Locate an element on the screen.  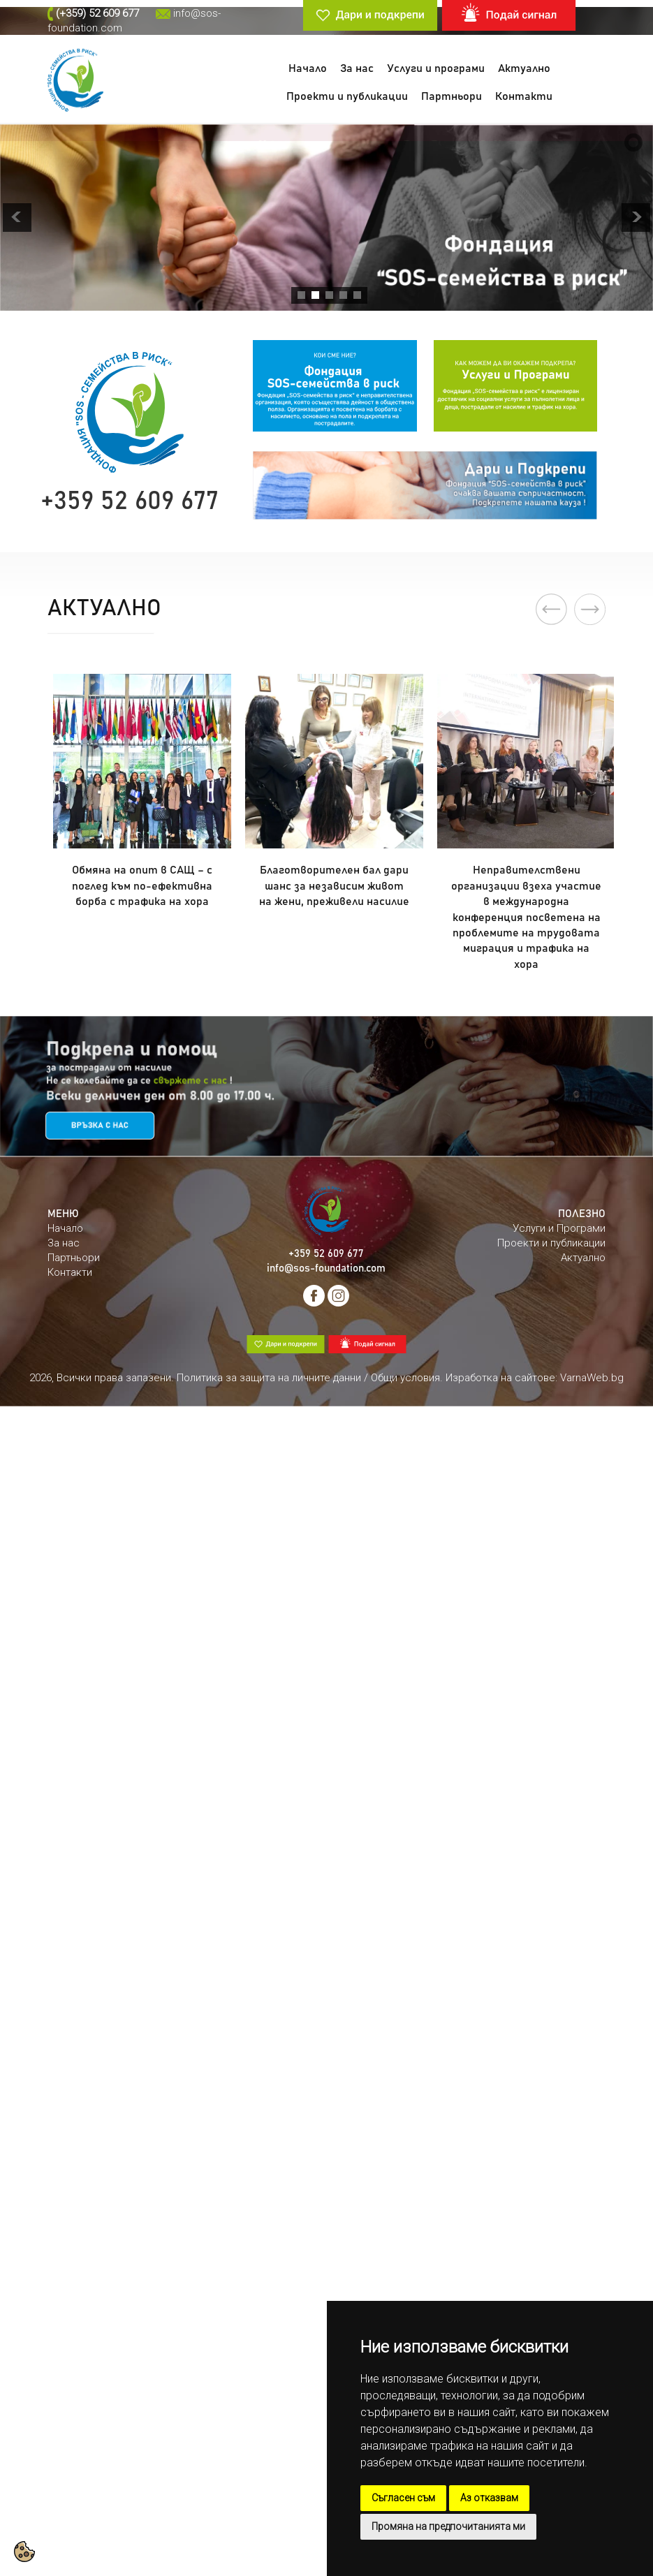
(+359) 52 609 677 is located at coordinates (97, 13).